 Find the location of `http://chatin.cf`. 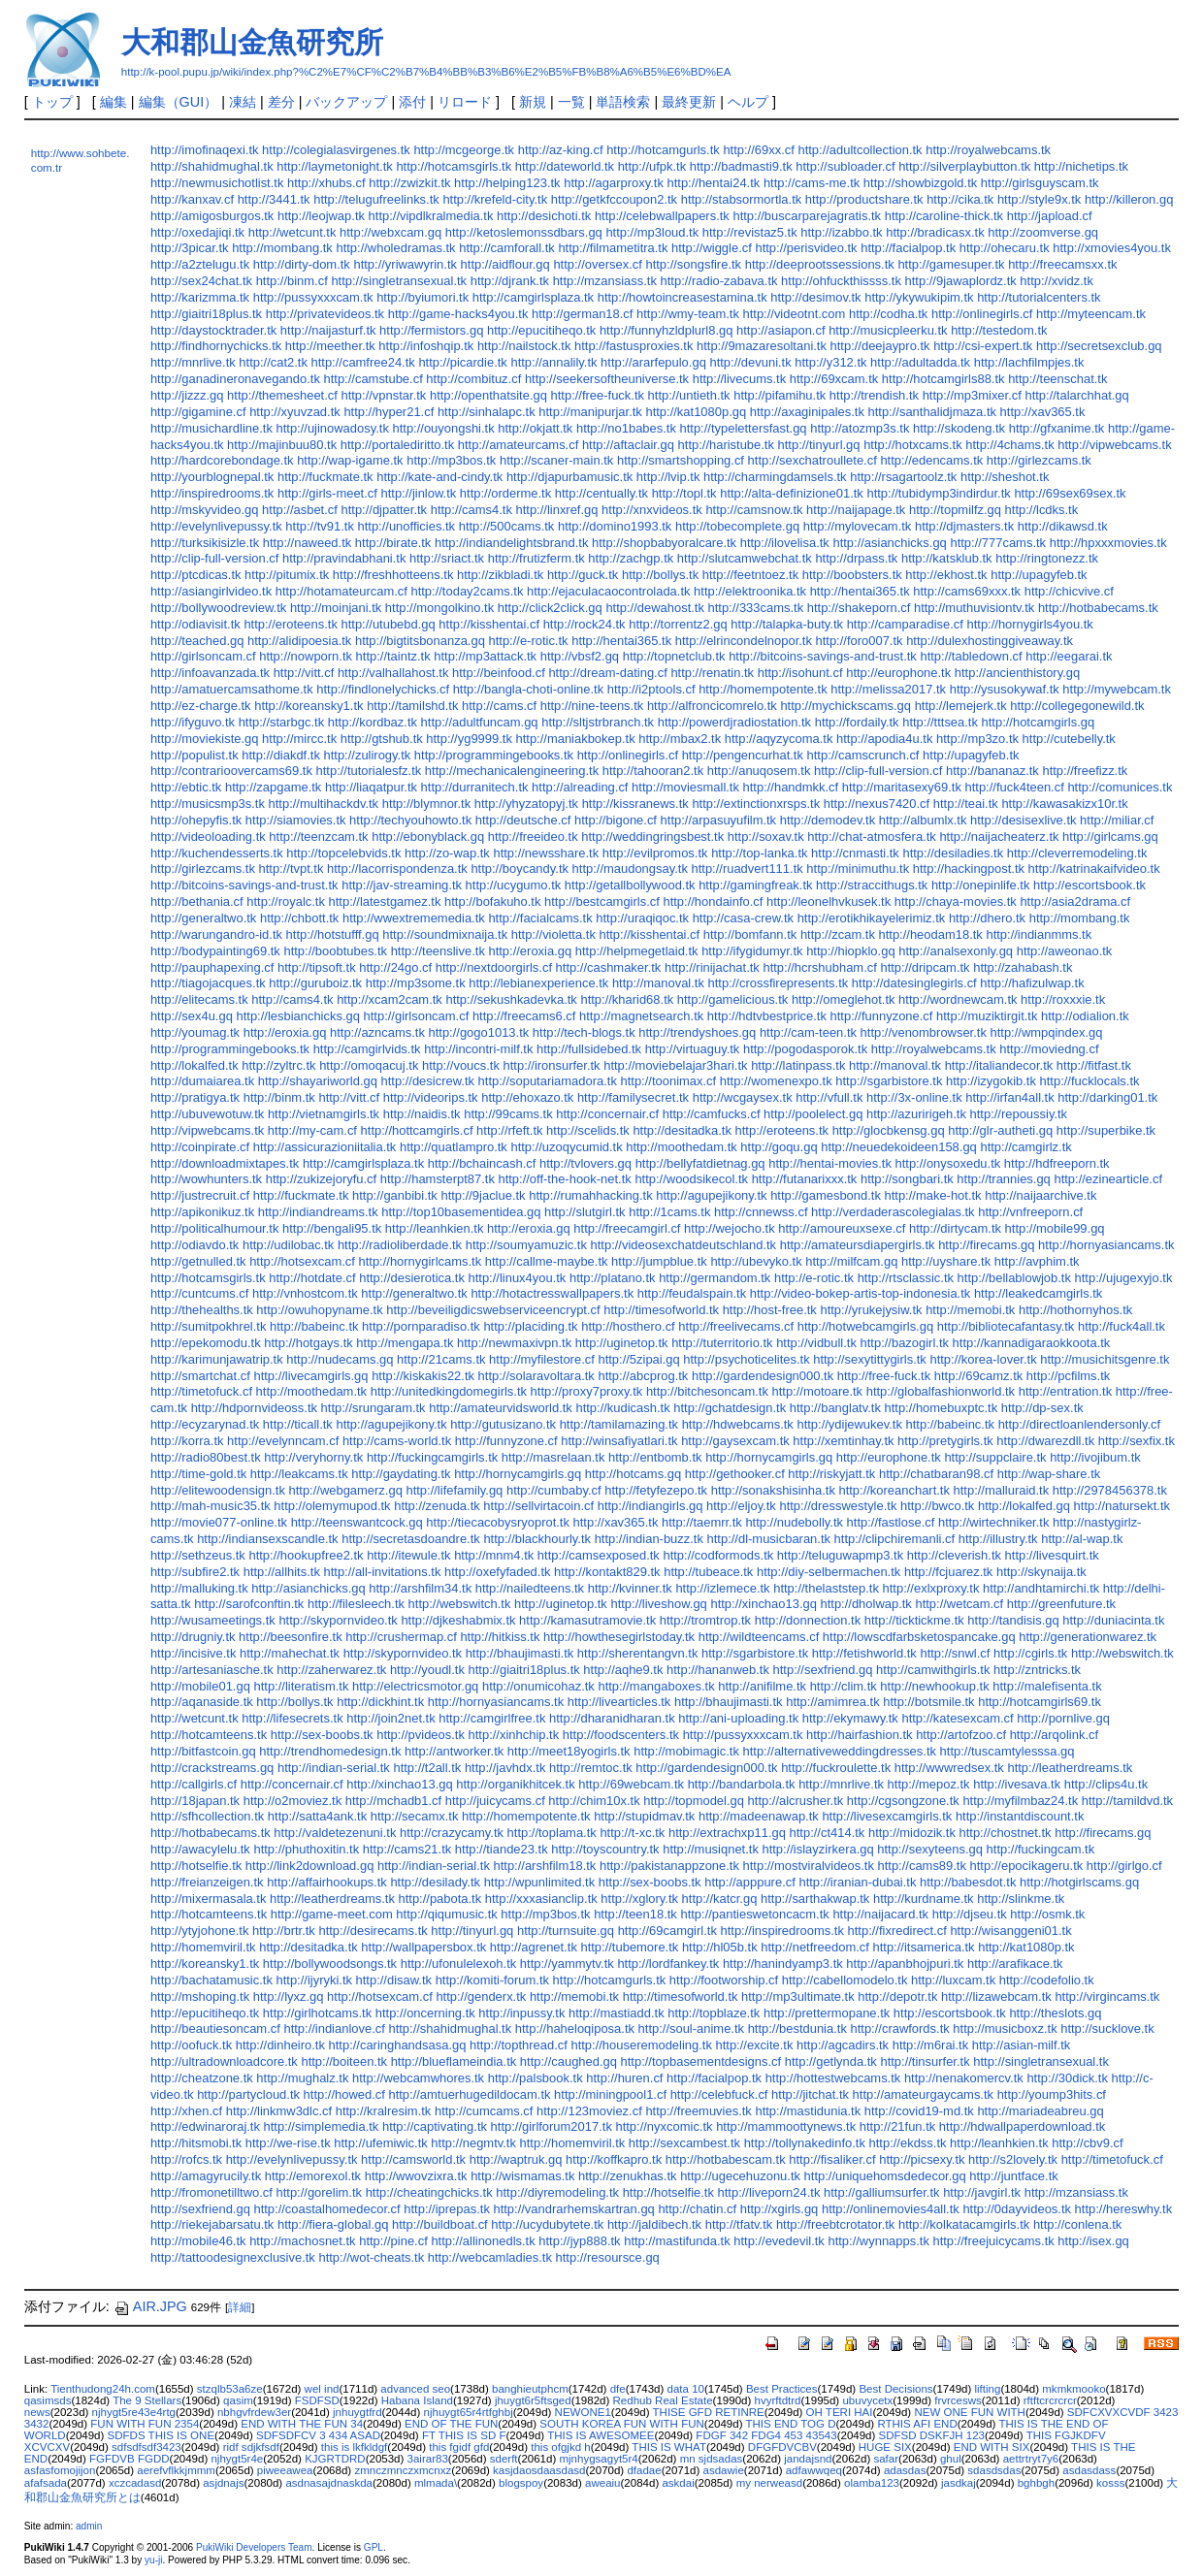

http://chatin.cf is located at coordinates (697, 2209).